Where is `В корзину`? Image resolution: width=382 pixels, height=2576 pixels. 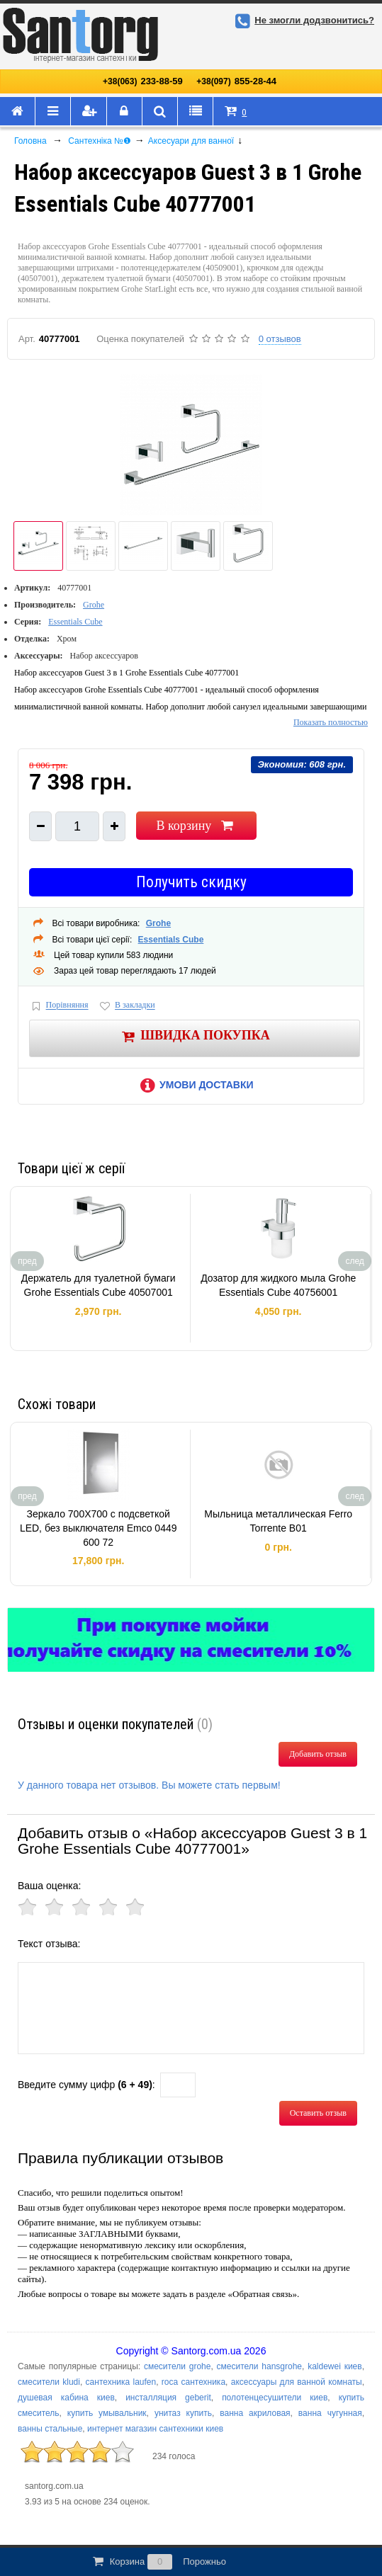
В корзину is located at coordinates (196, 826).